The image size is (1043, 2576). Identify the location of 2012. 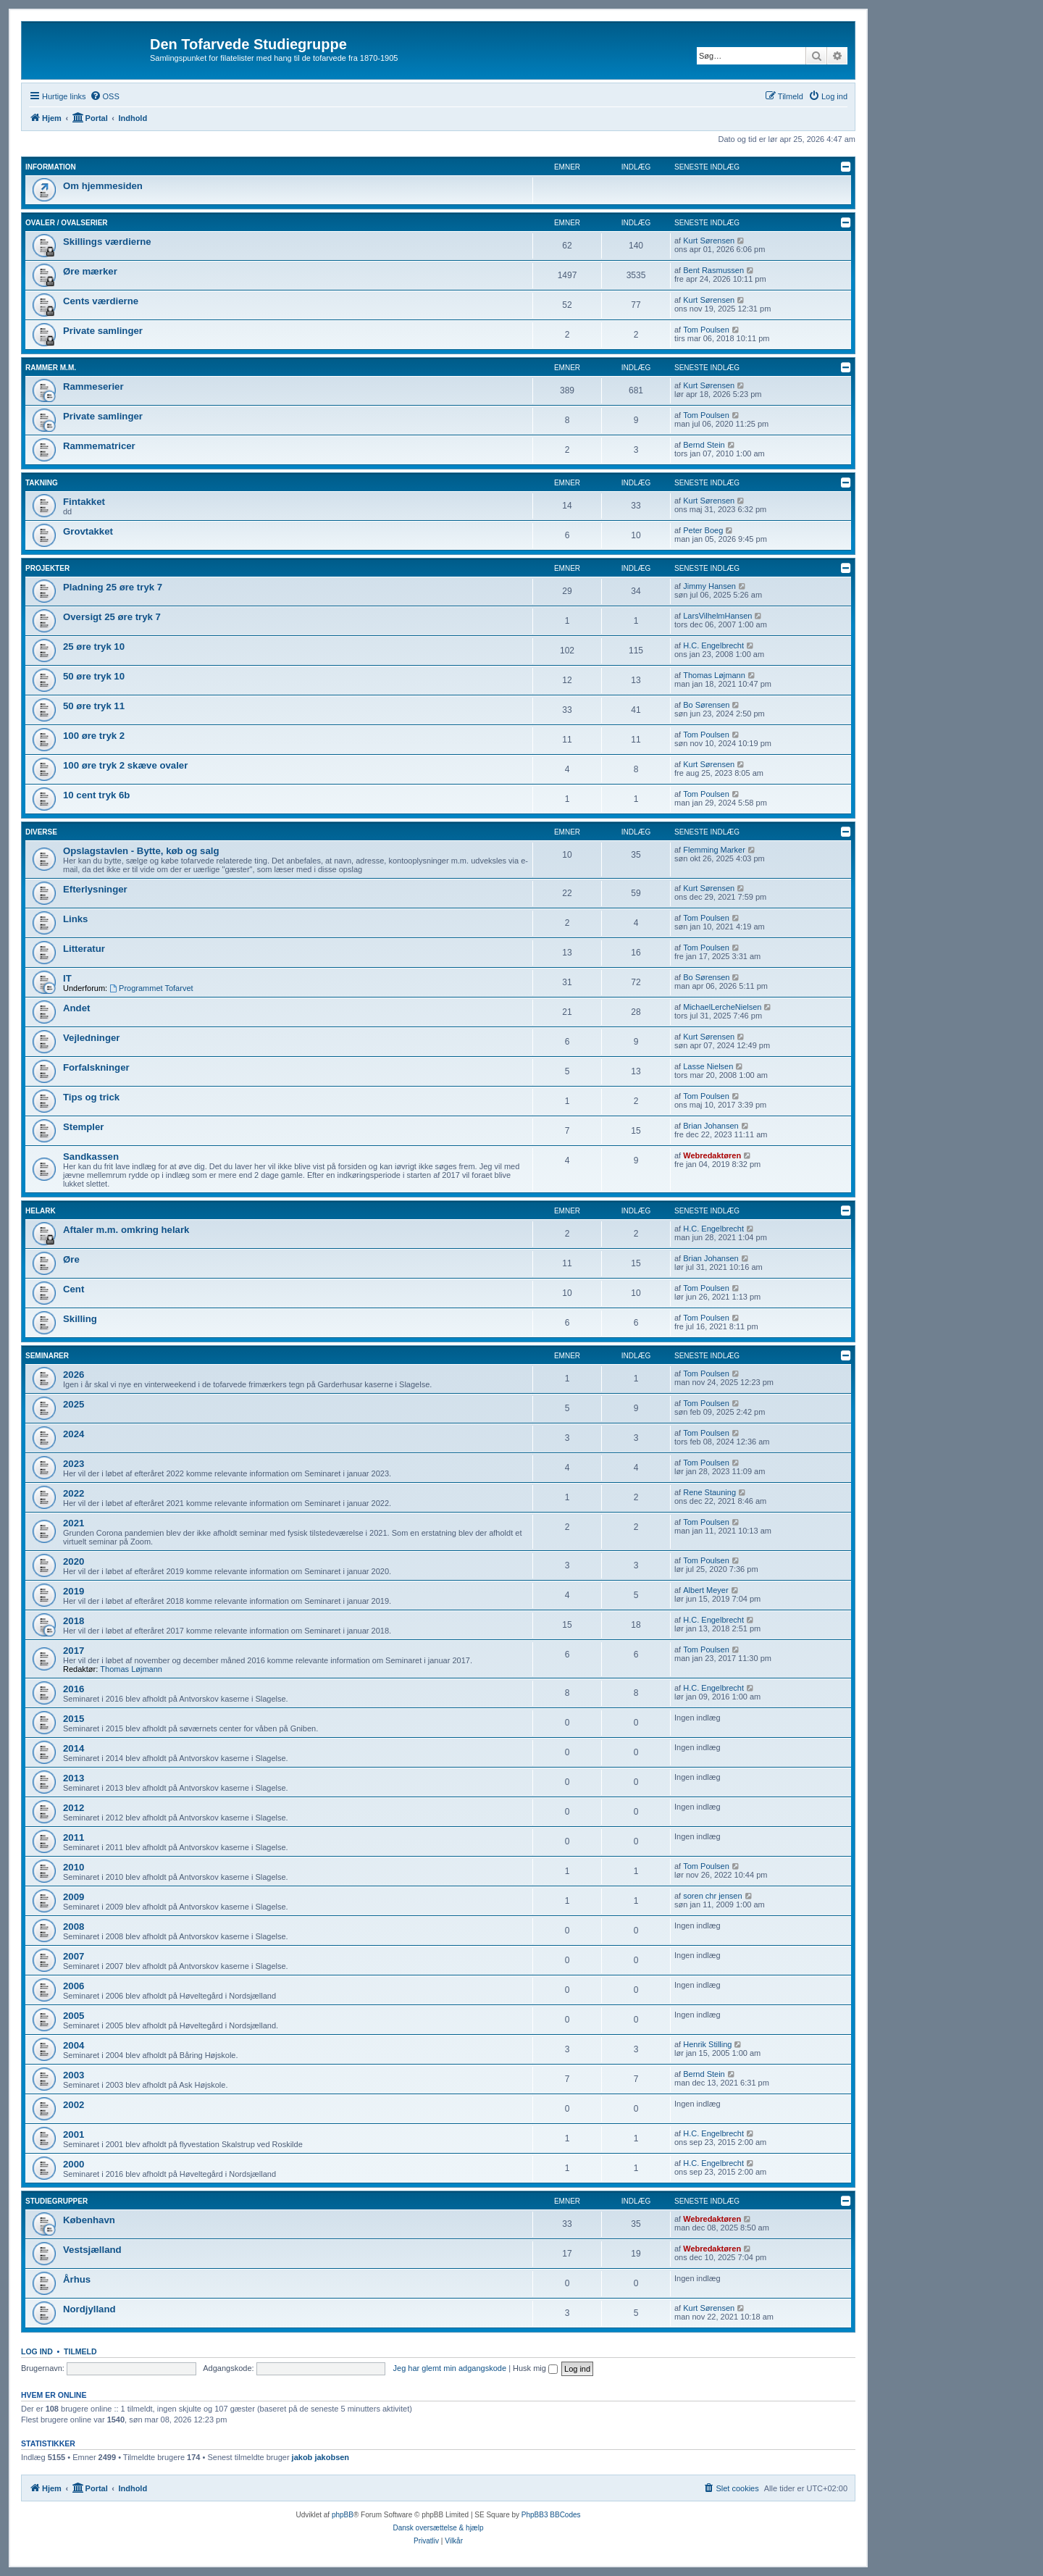
(73, 1807).